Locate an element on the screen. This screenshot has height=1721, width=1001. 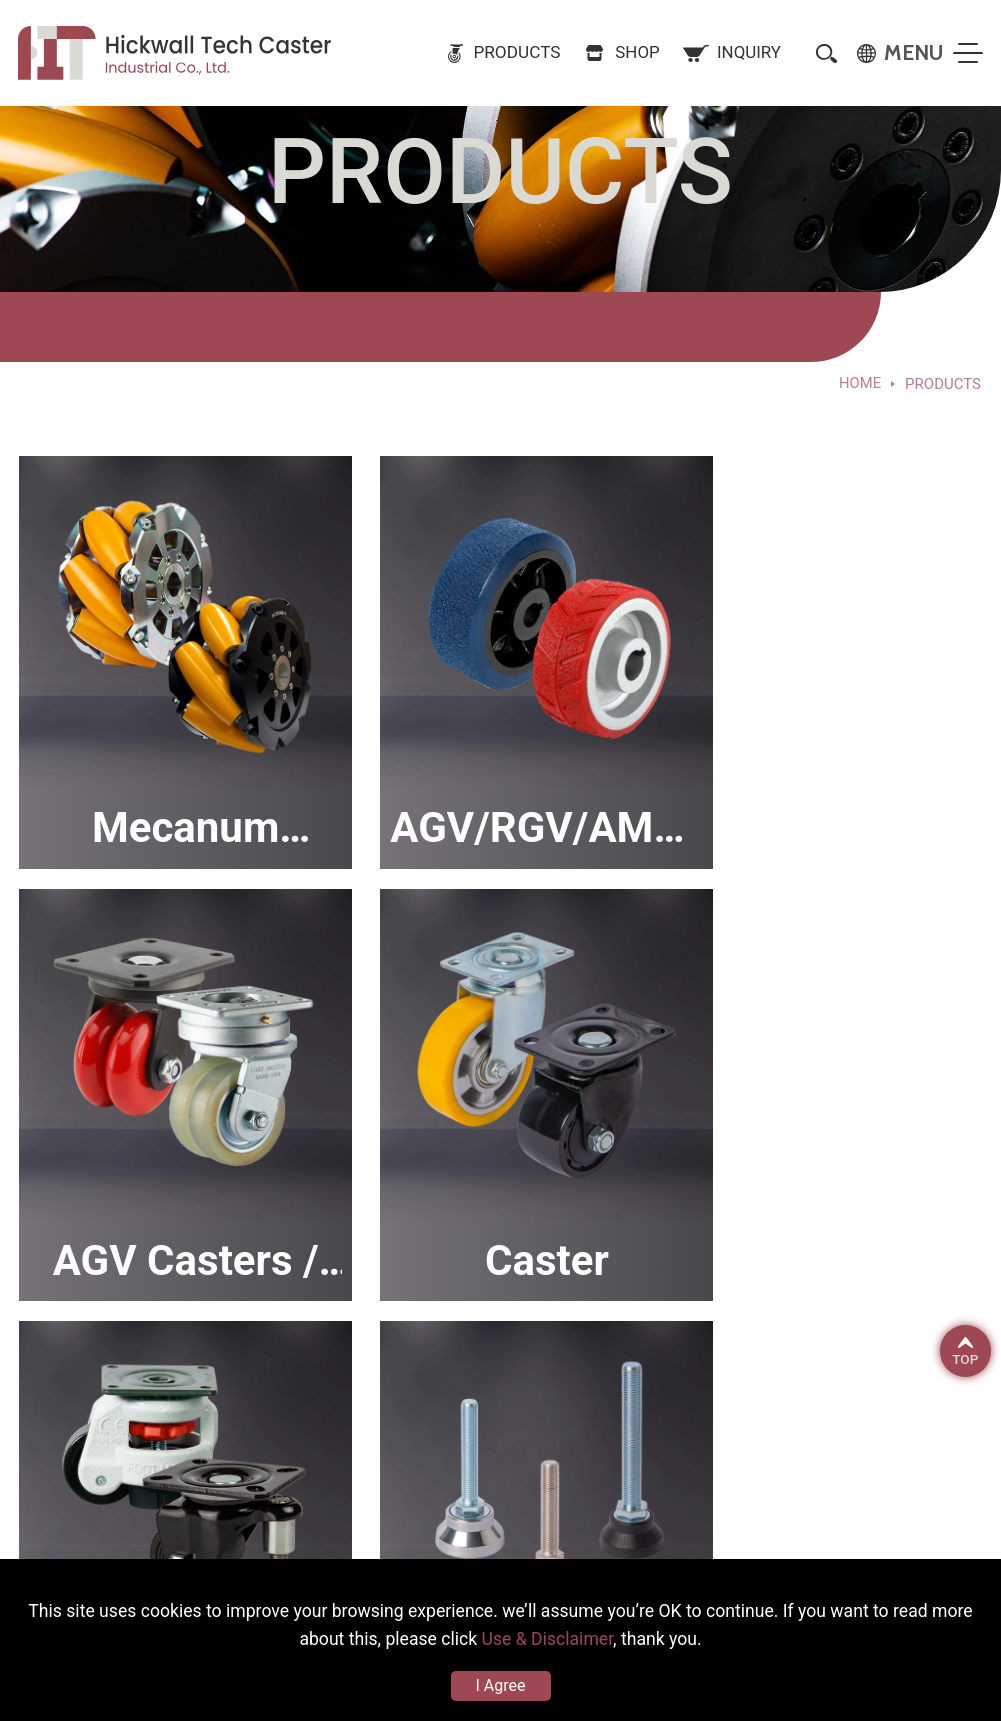
I Agree is located at coordinates (501, 1685).